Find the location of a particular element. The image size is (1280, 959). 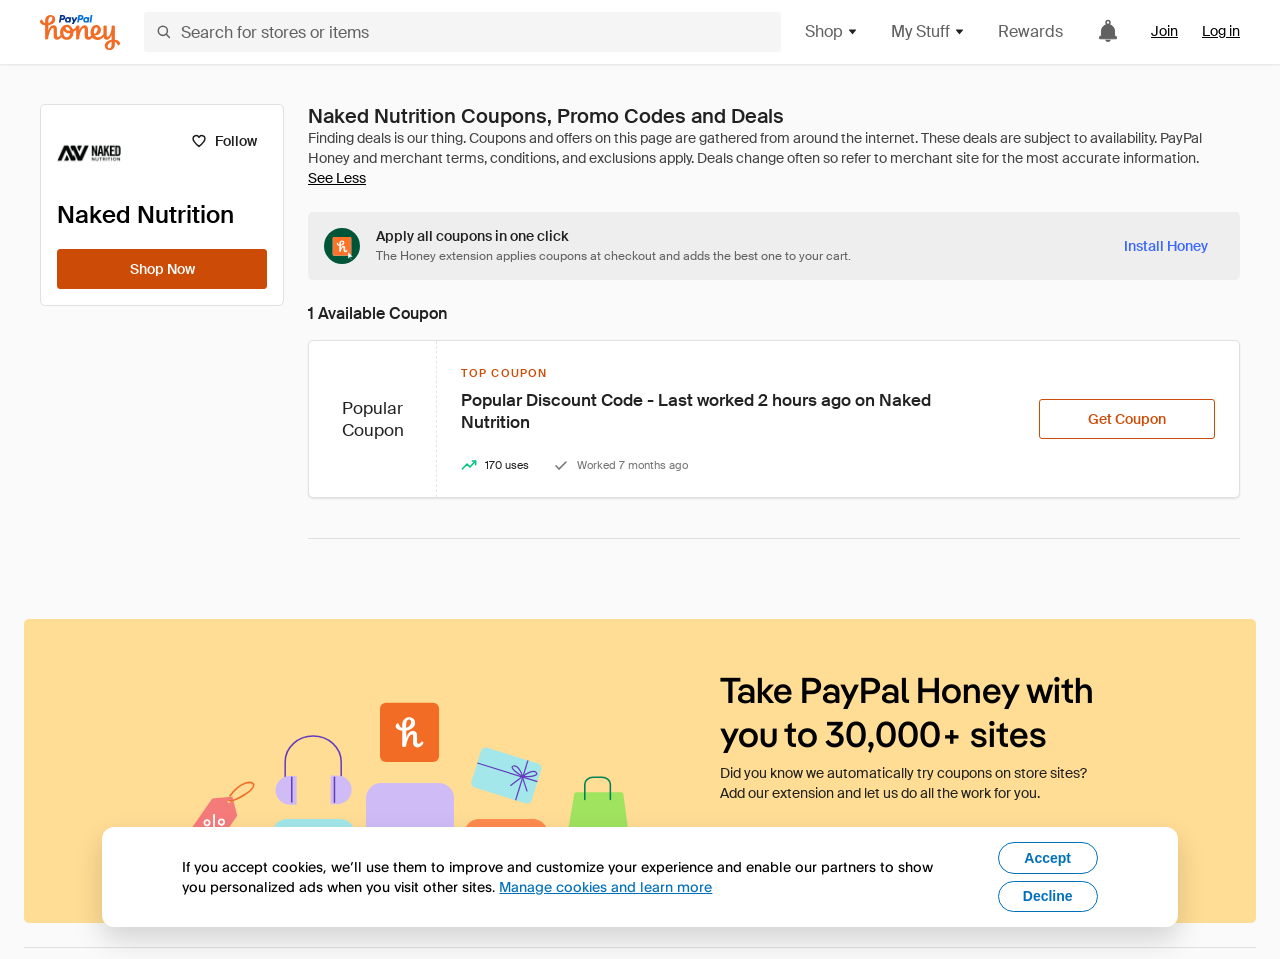

Decline is located at coordinates (1048, 896).